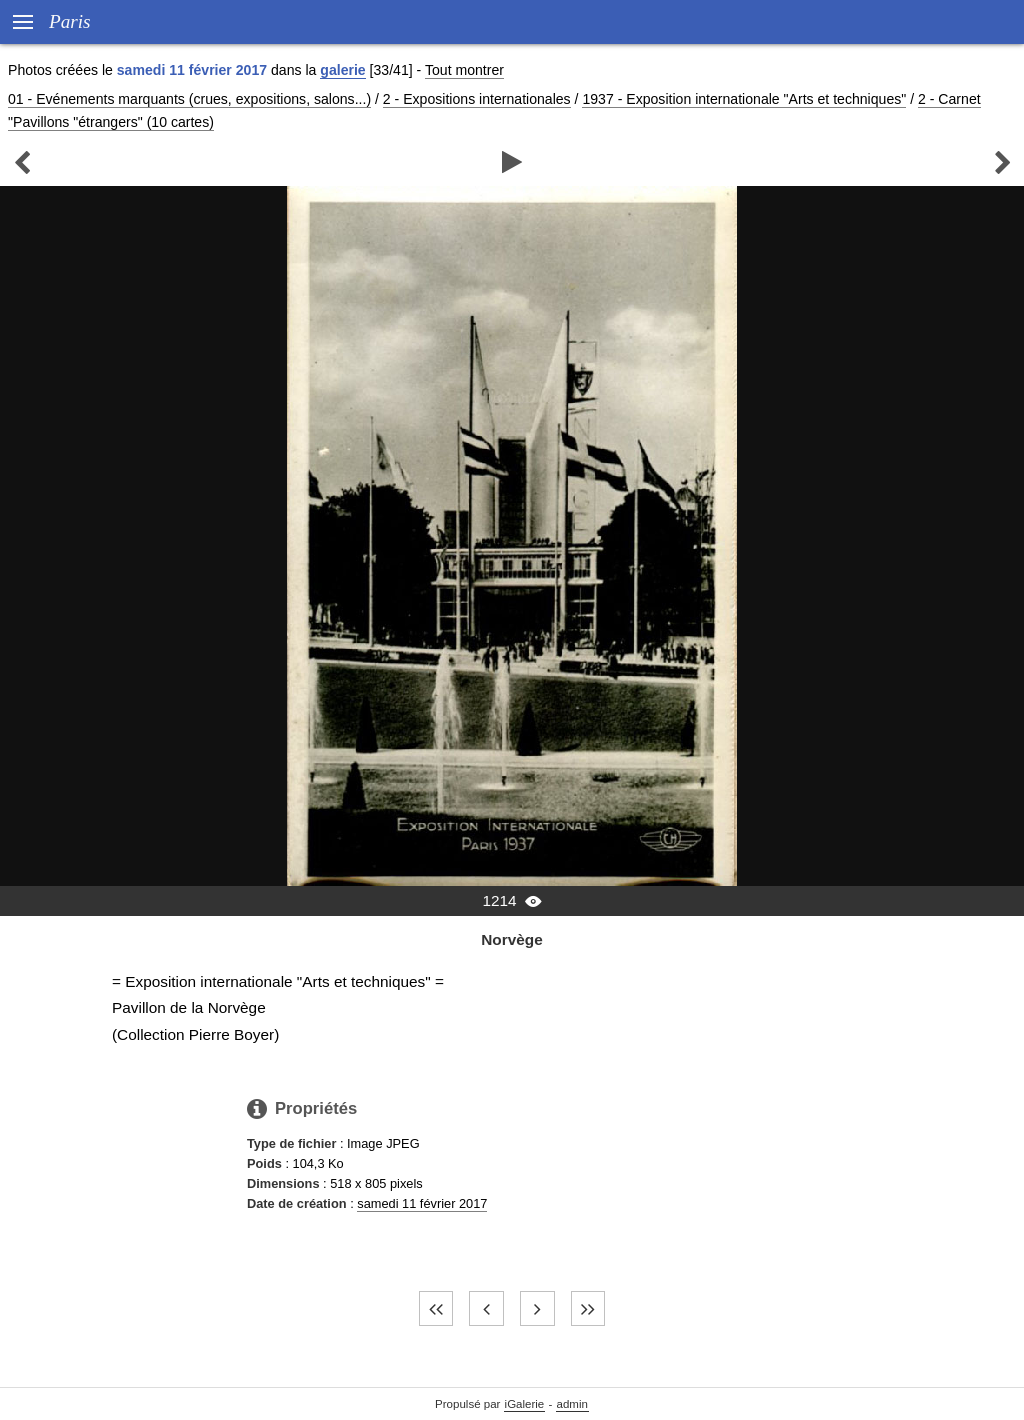 This screenshot has height=1420, width=1024. Describe the element at coordinates (342, 70) in the screenshot. I see `galerie` at that location.